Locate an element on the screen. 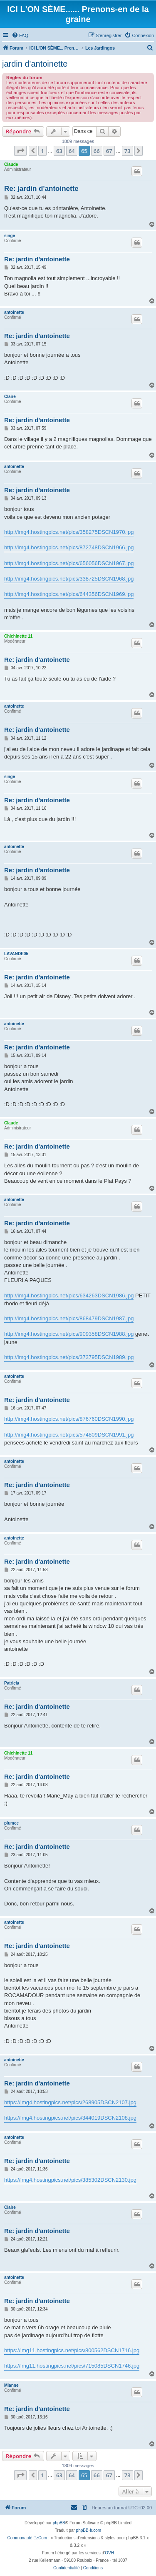  67 [button] is located at coordinates (109, 151).